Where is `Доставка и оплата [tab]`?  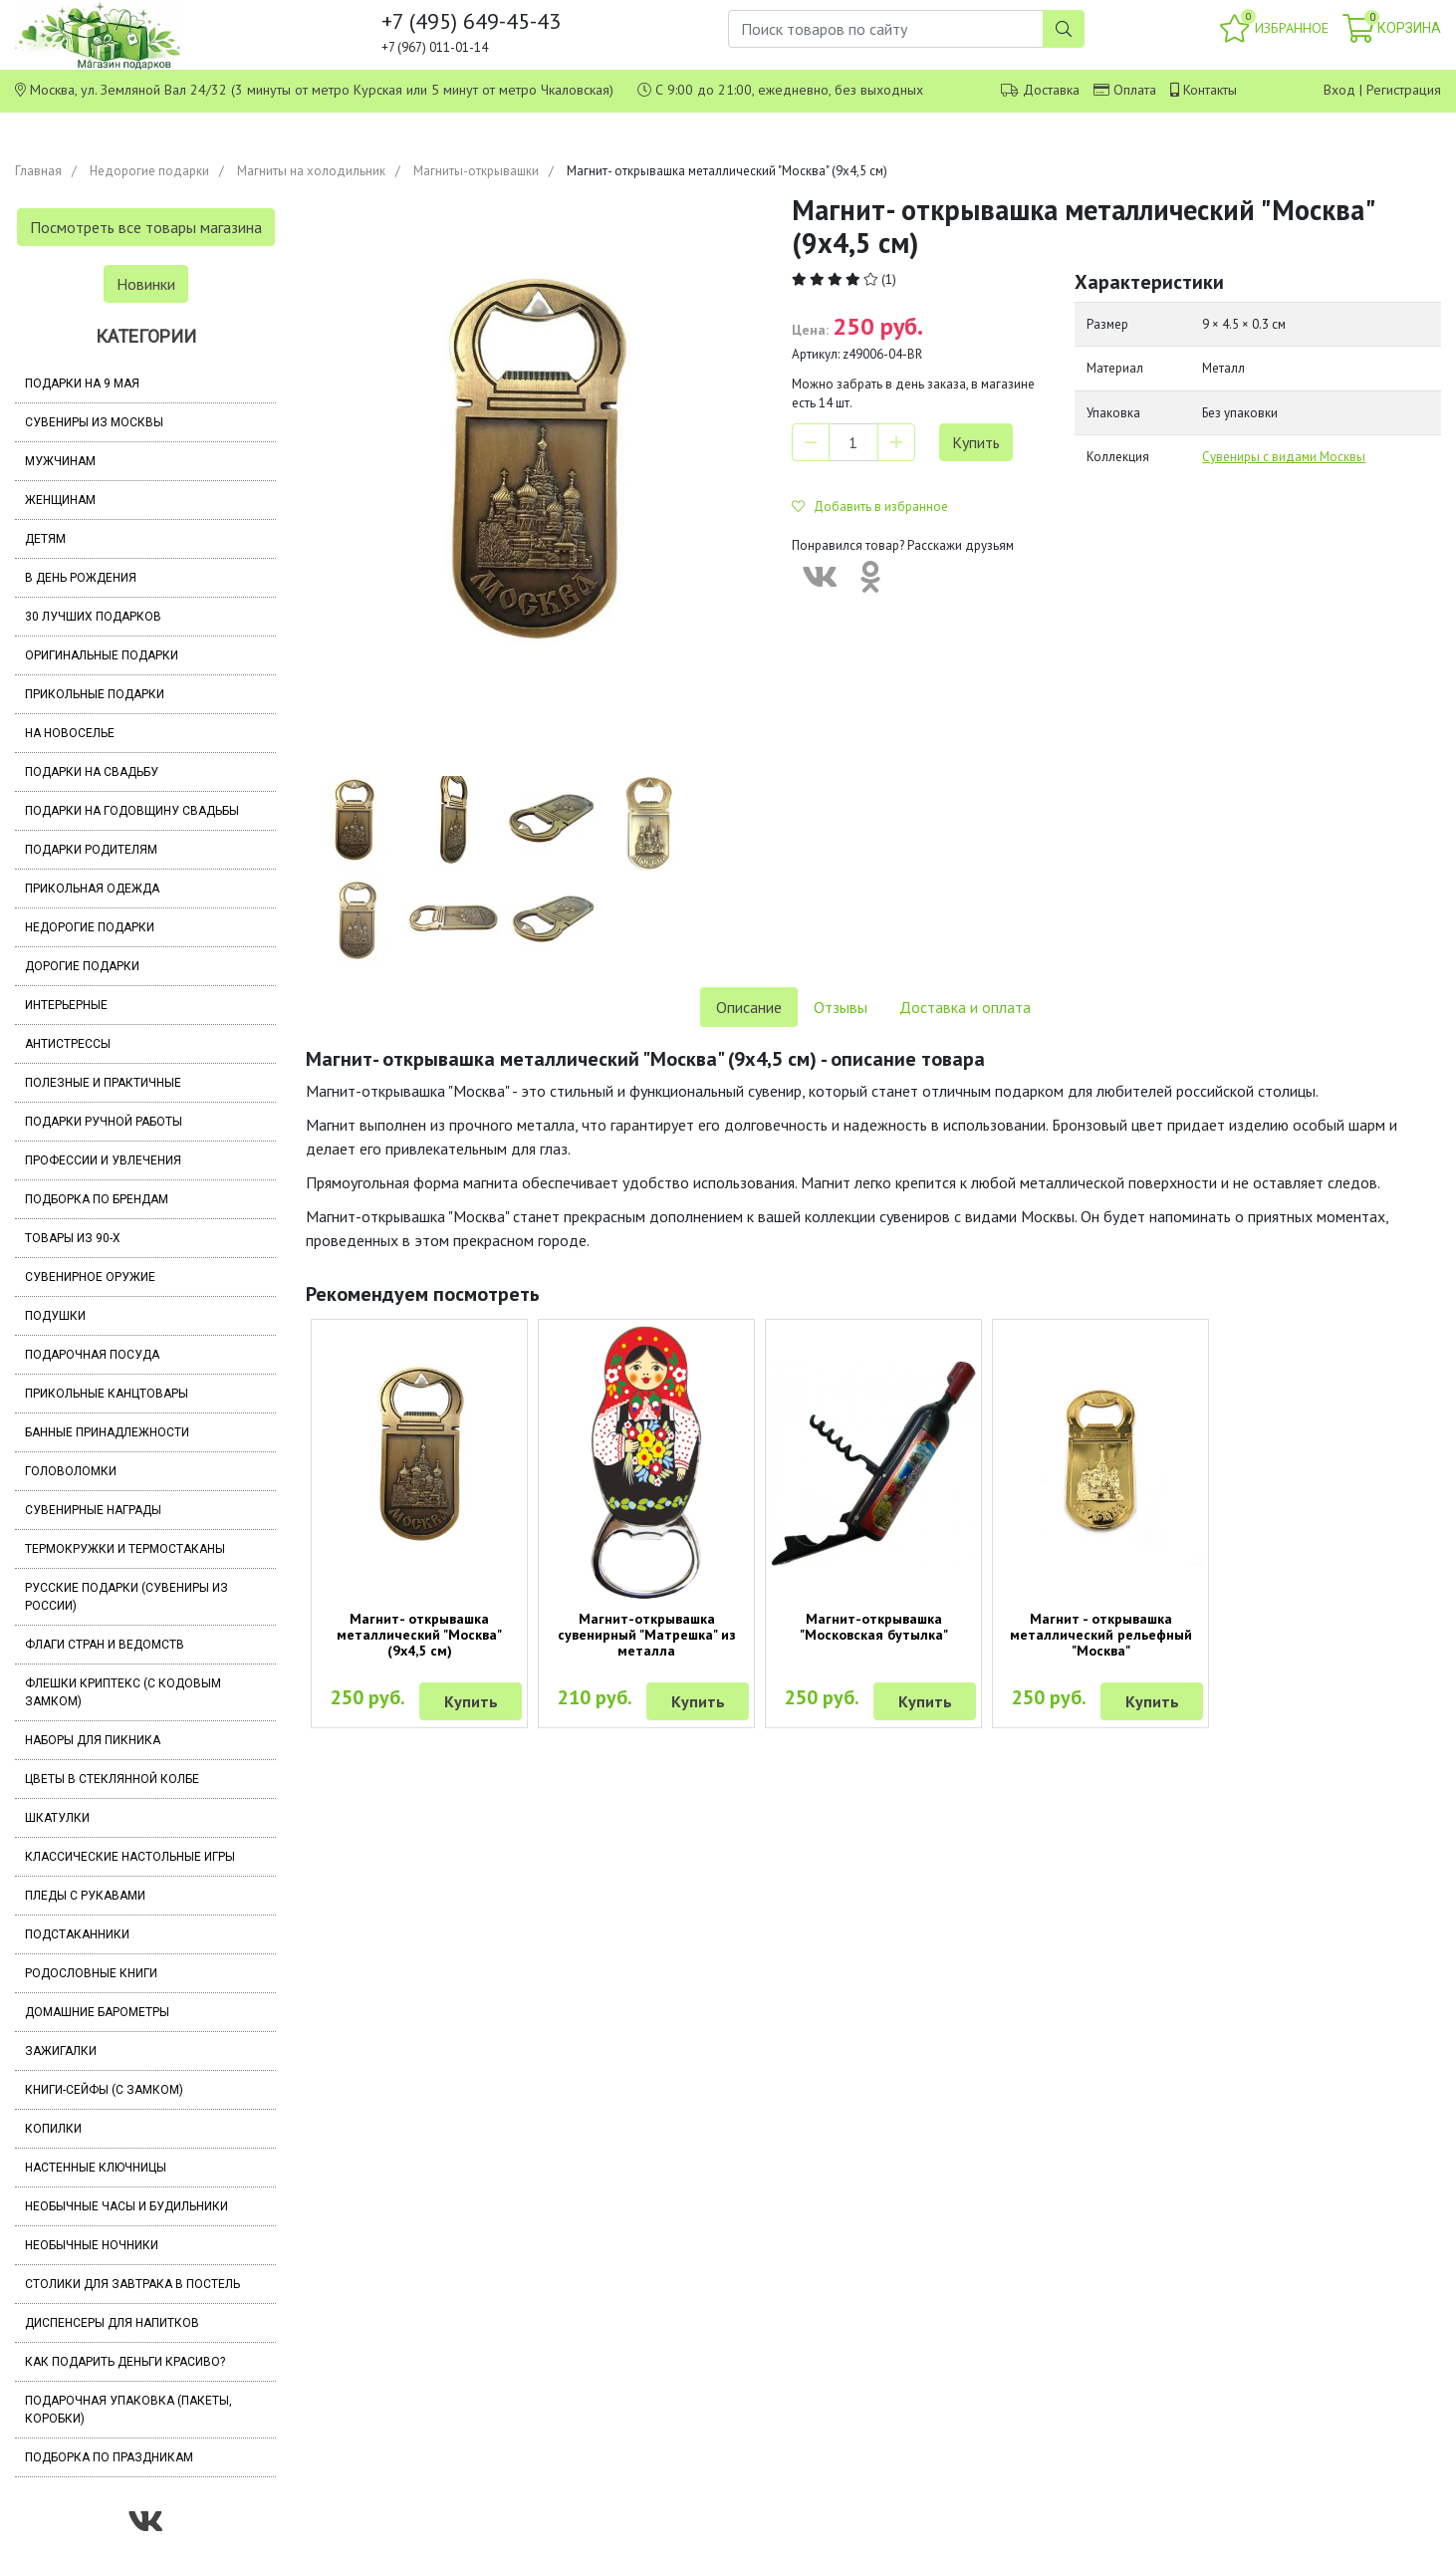
Доставка и оплата [tab] is located at coordinates (965, 1007).